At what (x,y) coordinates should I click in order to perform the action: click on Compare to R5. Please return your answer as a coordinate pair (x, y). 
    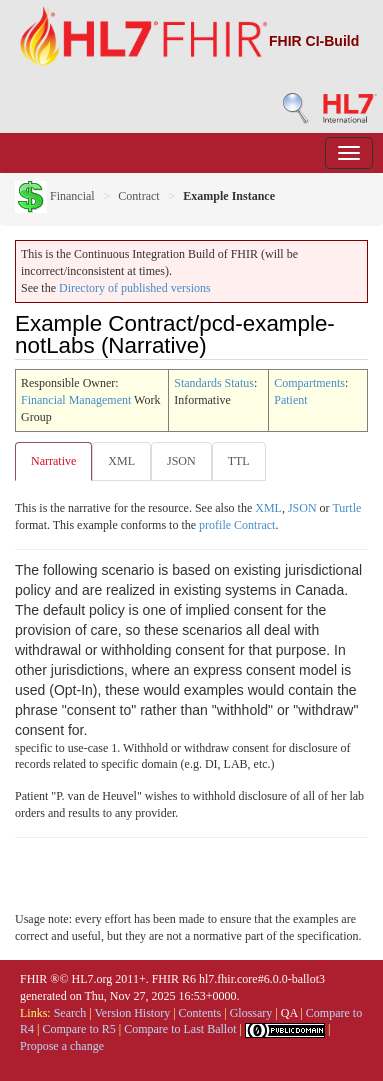
    Looking at the image, I should click on (78, 1029).